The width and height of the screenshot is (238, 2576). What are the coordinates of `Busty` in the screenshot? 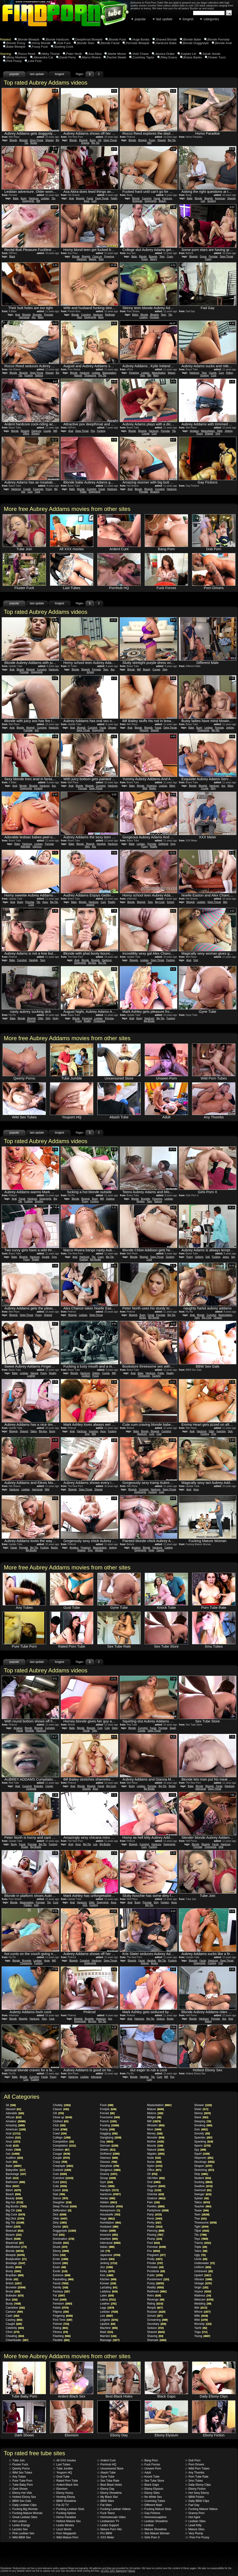 It's located at (92, 140).